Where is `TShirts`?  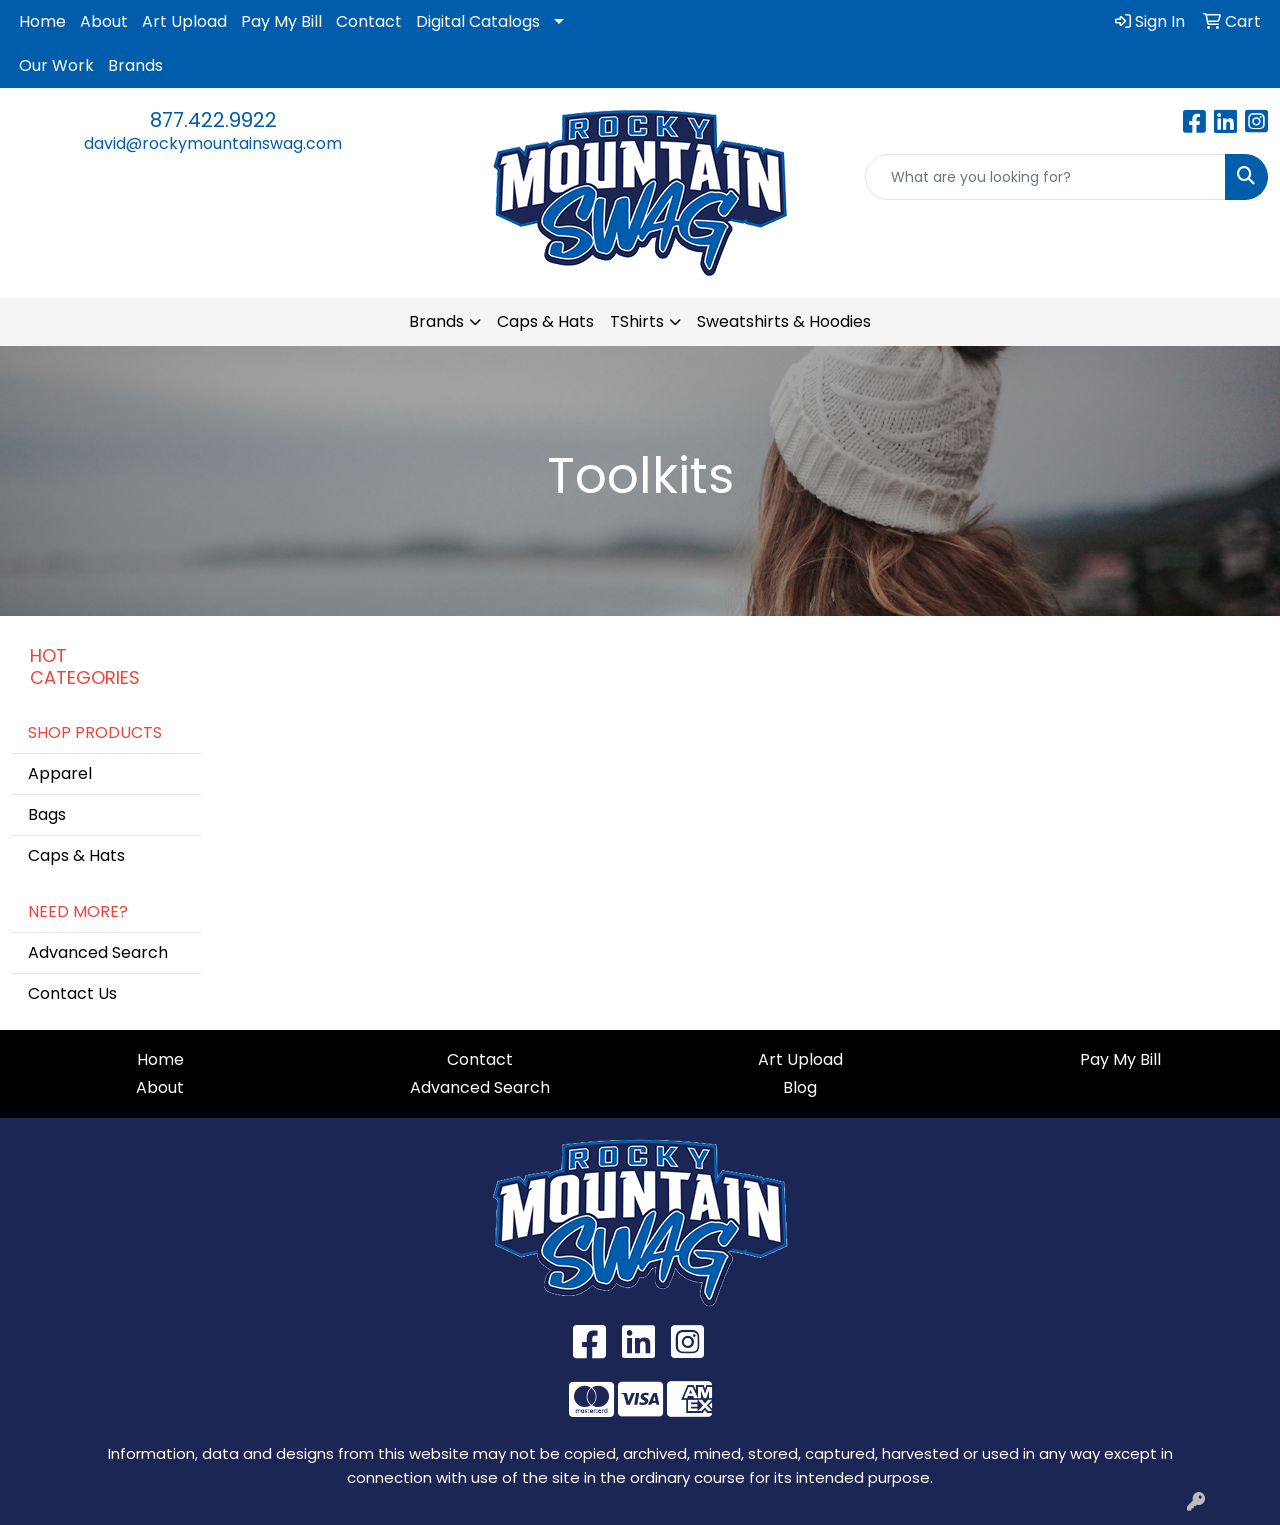 TShirts is located at coordinates (637, 321).